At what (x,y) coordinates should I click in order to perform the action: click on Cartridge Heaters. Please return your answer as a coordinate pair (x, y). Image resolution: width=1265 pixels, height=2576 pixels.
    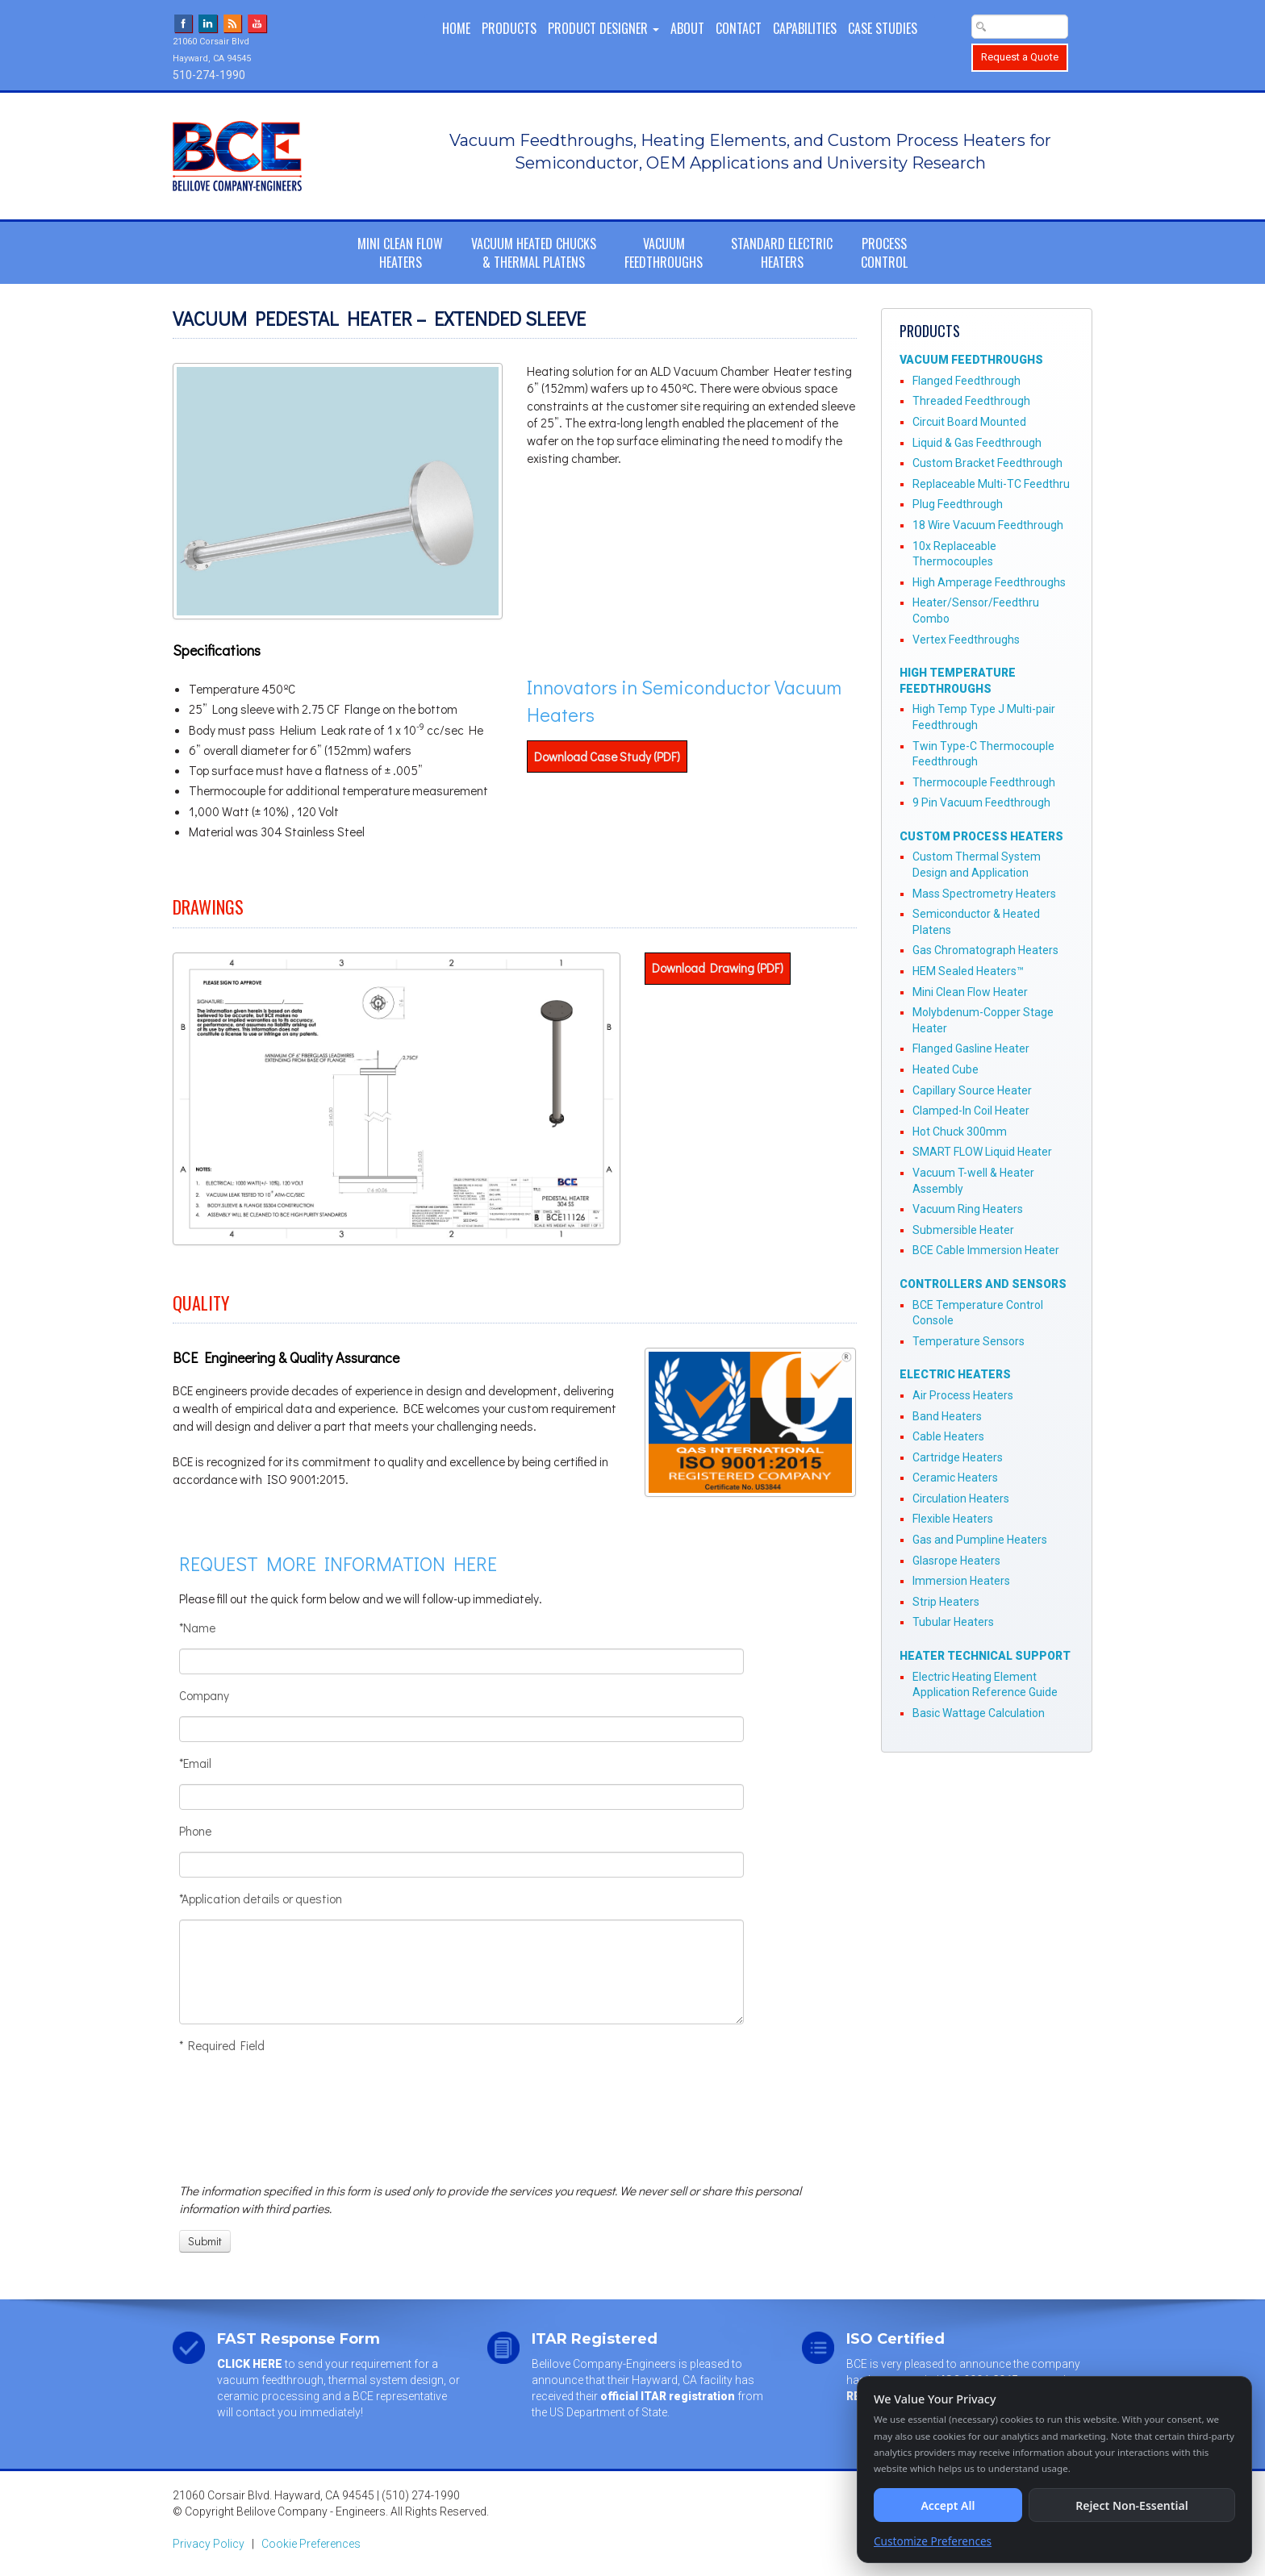
    Looking at the image, I should click on (957, 1457).